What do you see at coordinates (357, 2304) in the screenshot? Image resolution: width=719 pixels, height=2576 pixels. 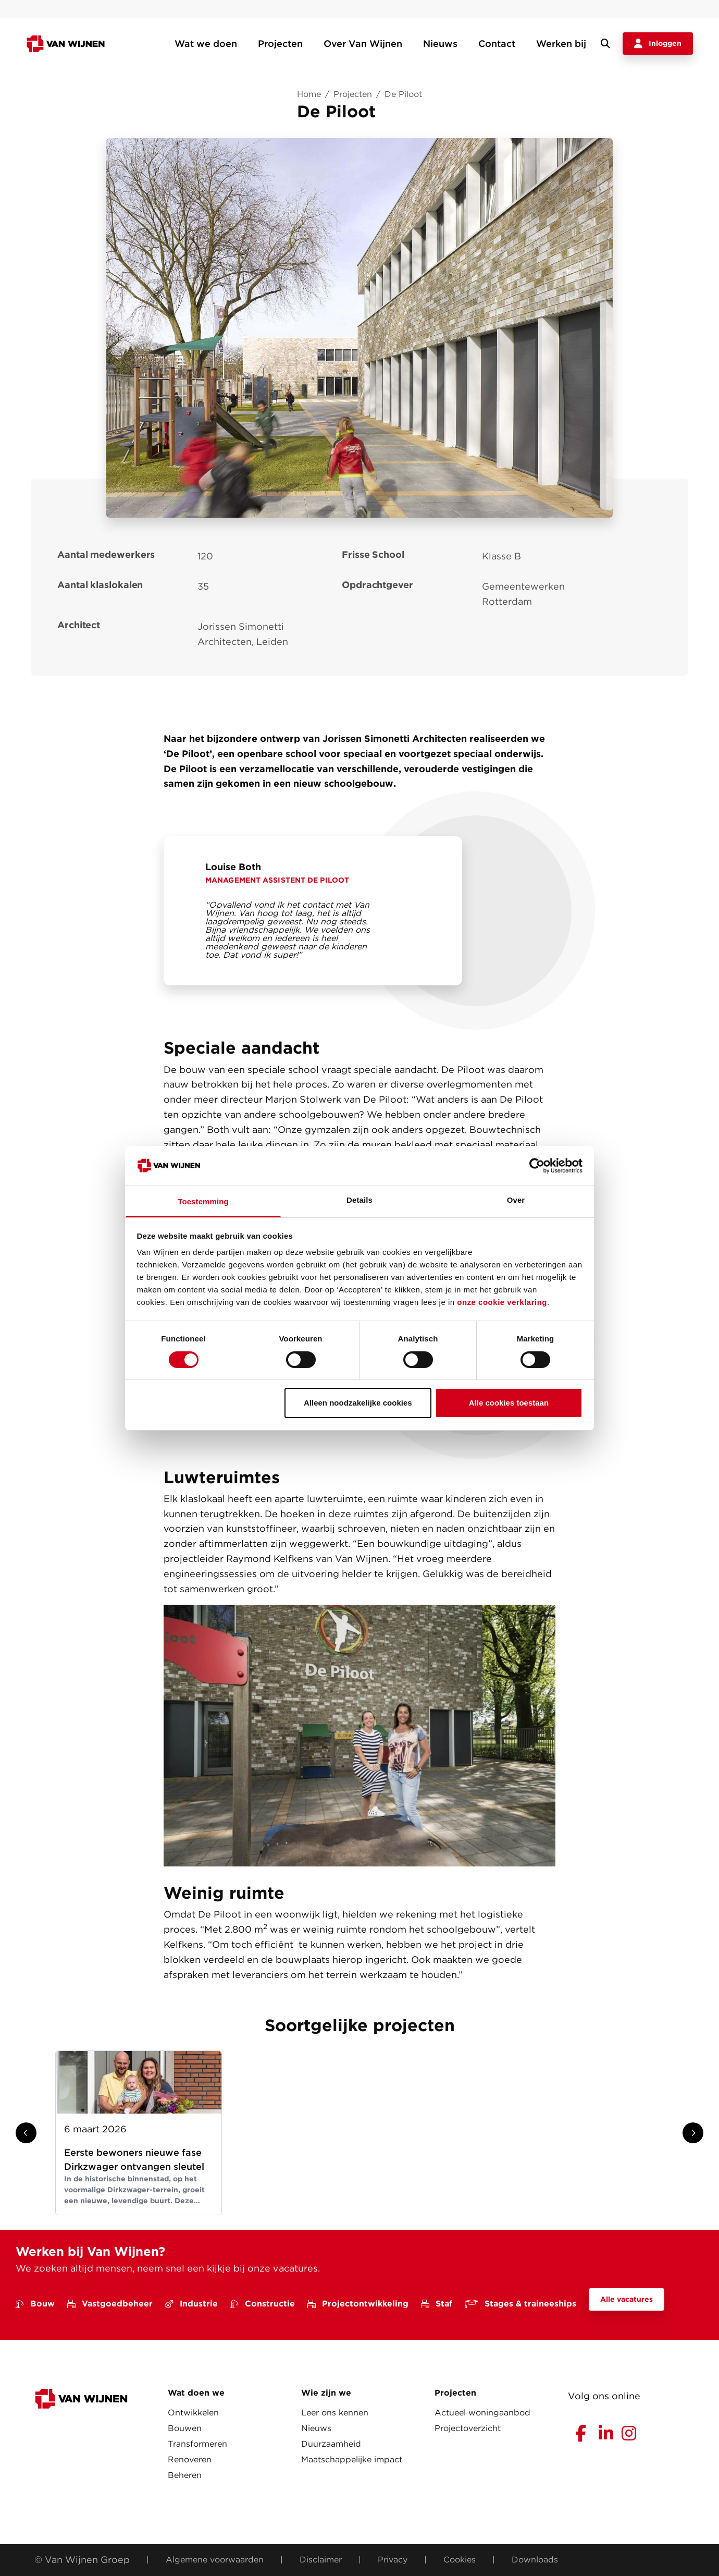 I see `Projectontwikkeling` at bounding box center [357, 2304].